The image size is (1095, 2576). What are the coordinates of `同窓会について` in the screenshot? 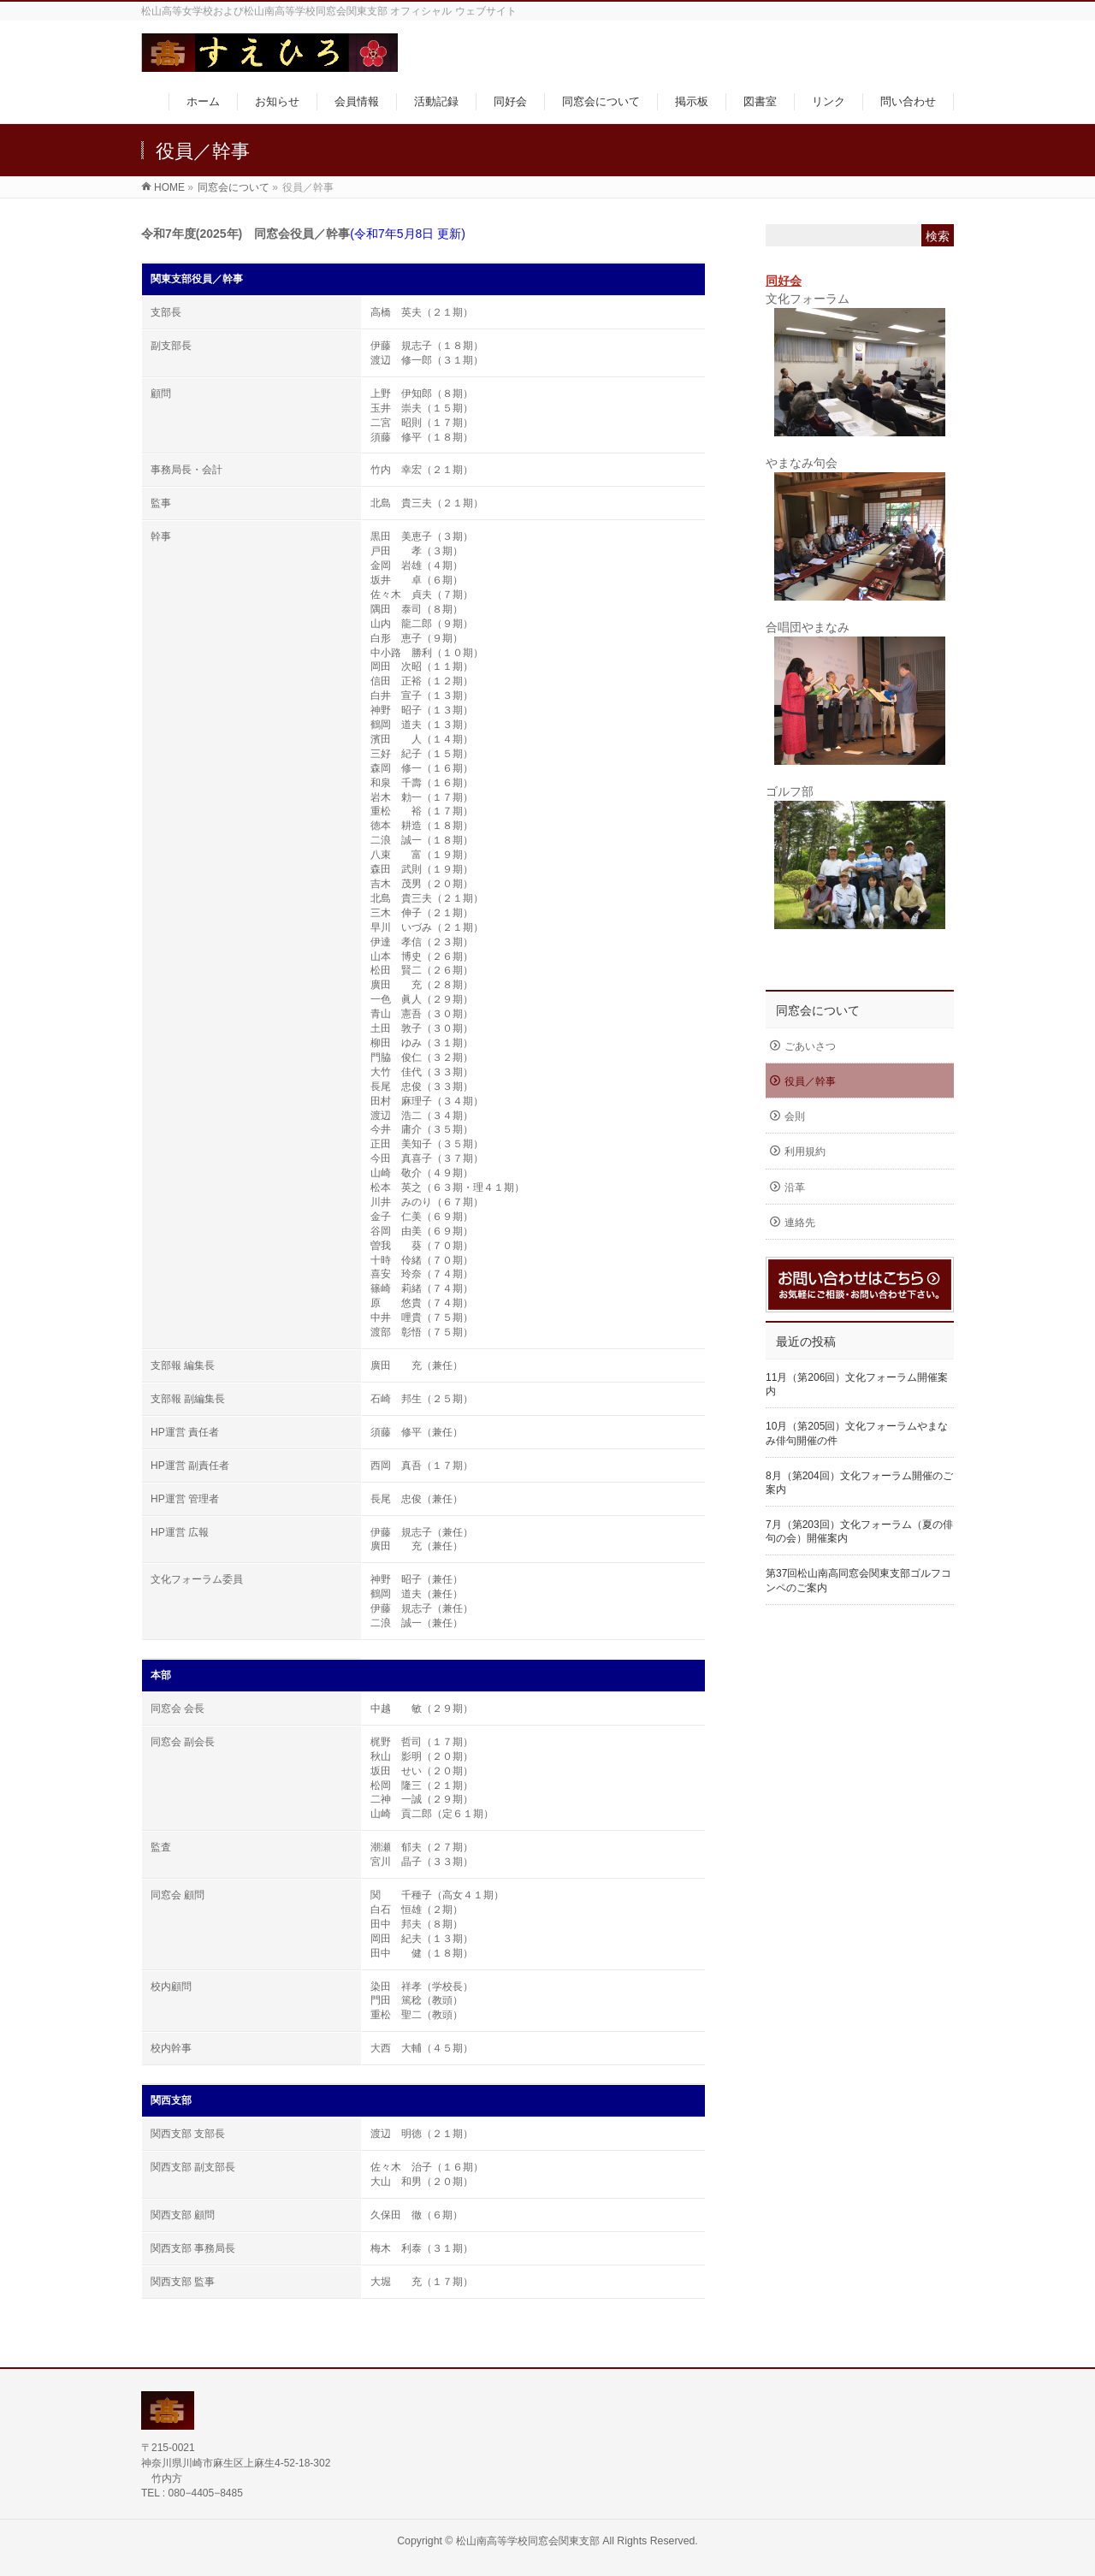 It's located at (818, 1010).